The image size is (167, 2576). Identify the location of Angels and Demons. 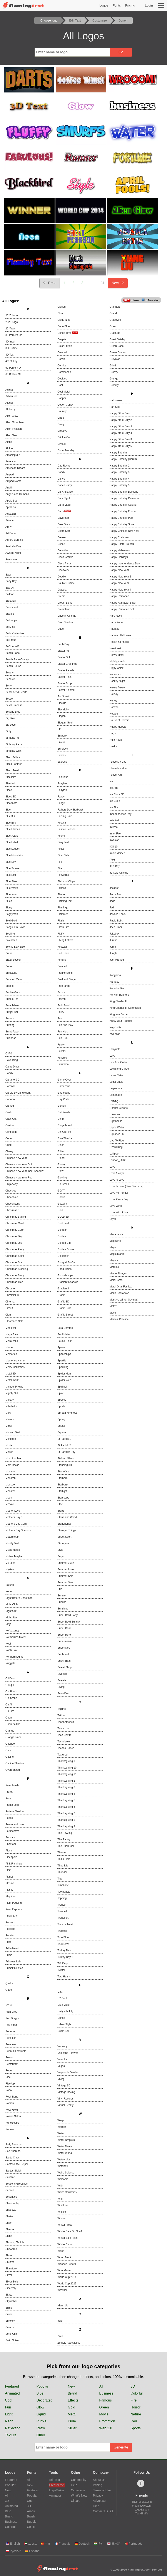
(17, 494).